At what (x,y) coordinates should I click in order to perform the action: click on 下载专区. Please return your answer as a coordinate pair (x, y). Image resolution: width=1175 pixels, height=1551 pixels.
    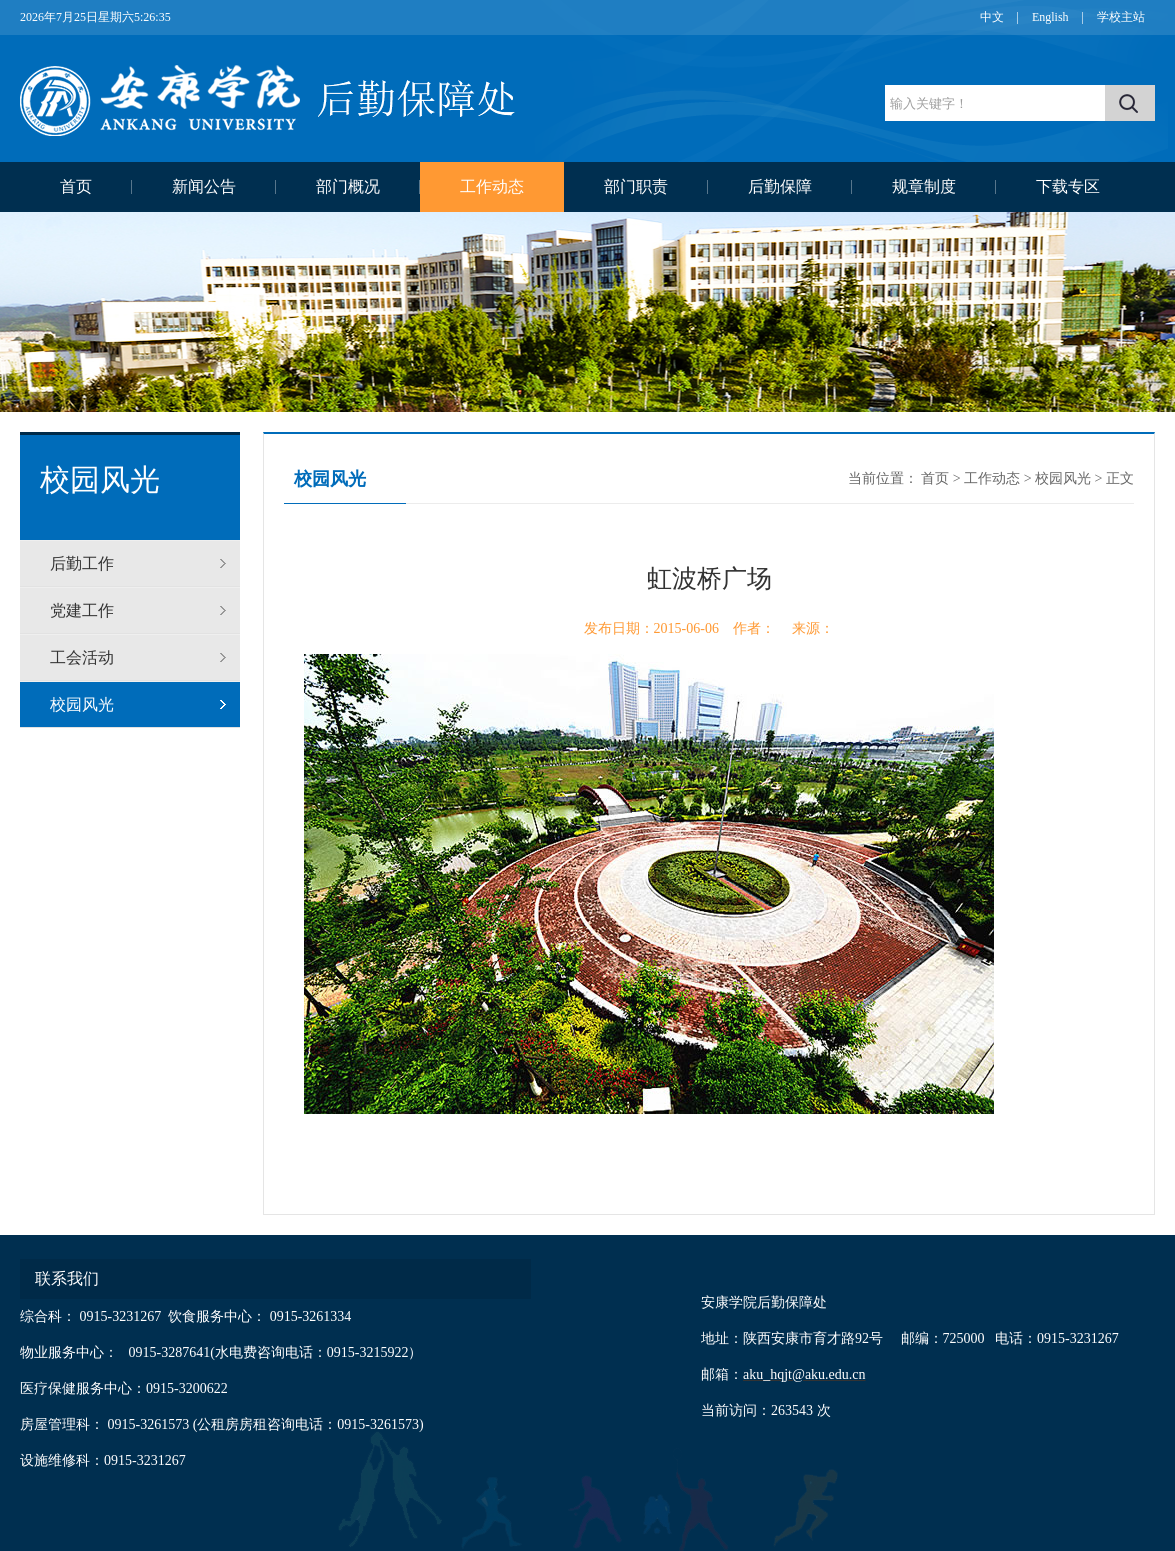
    Looking at the image, I should click on (1068, 186).